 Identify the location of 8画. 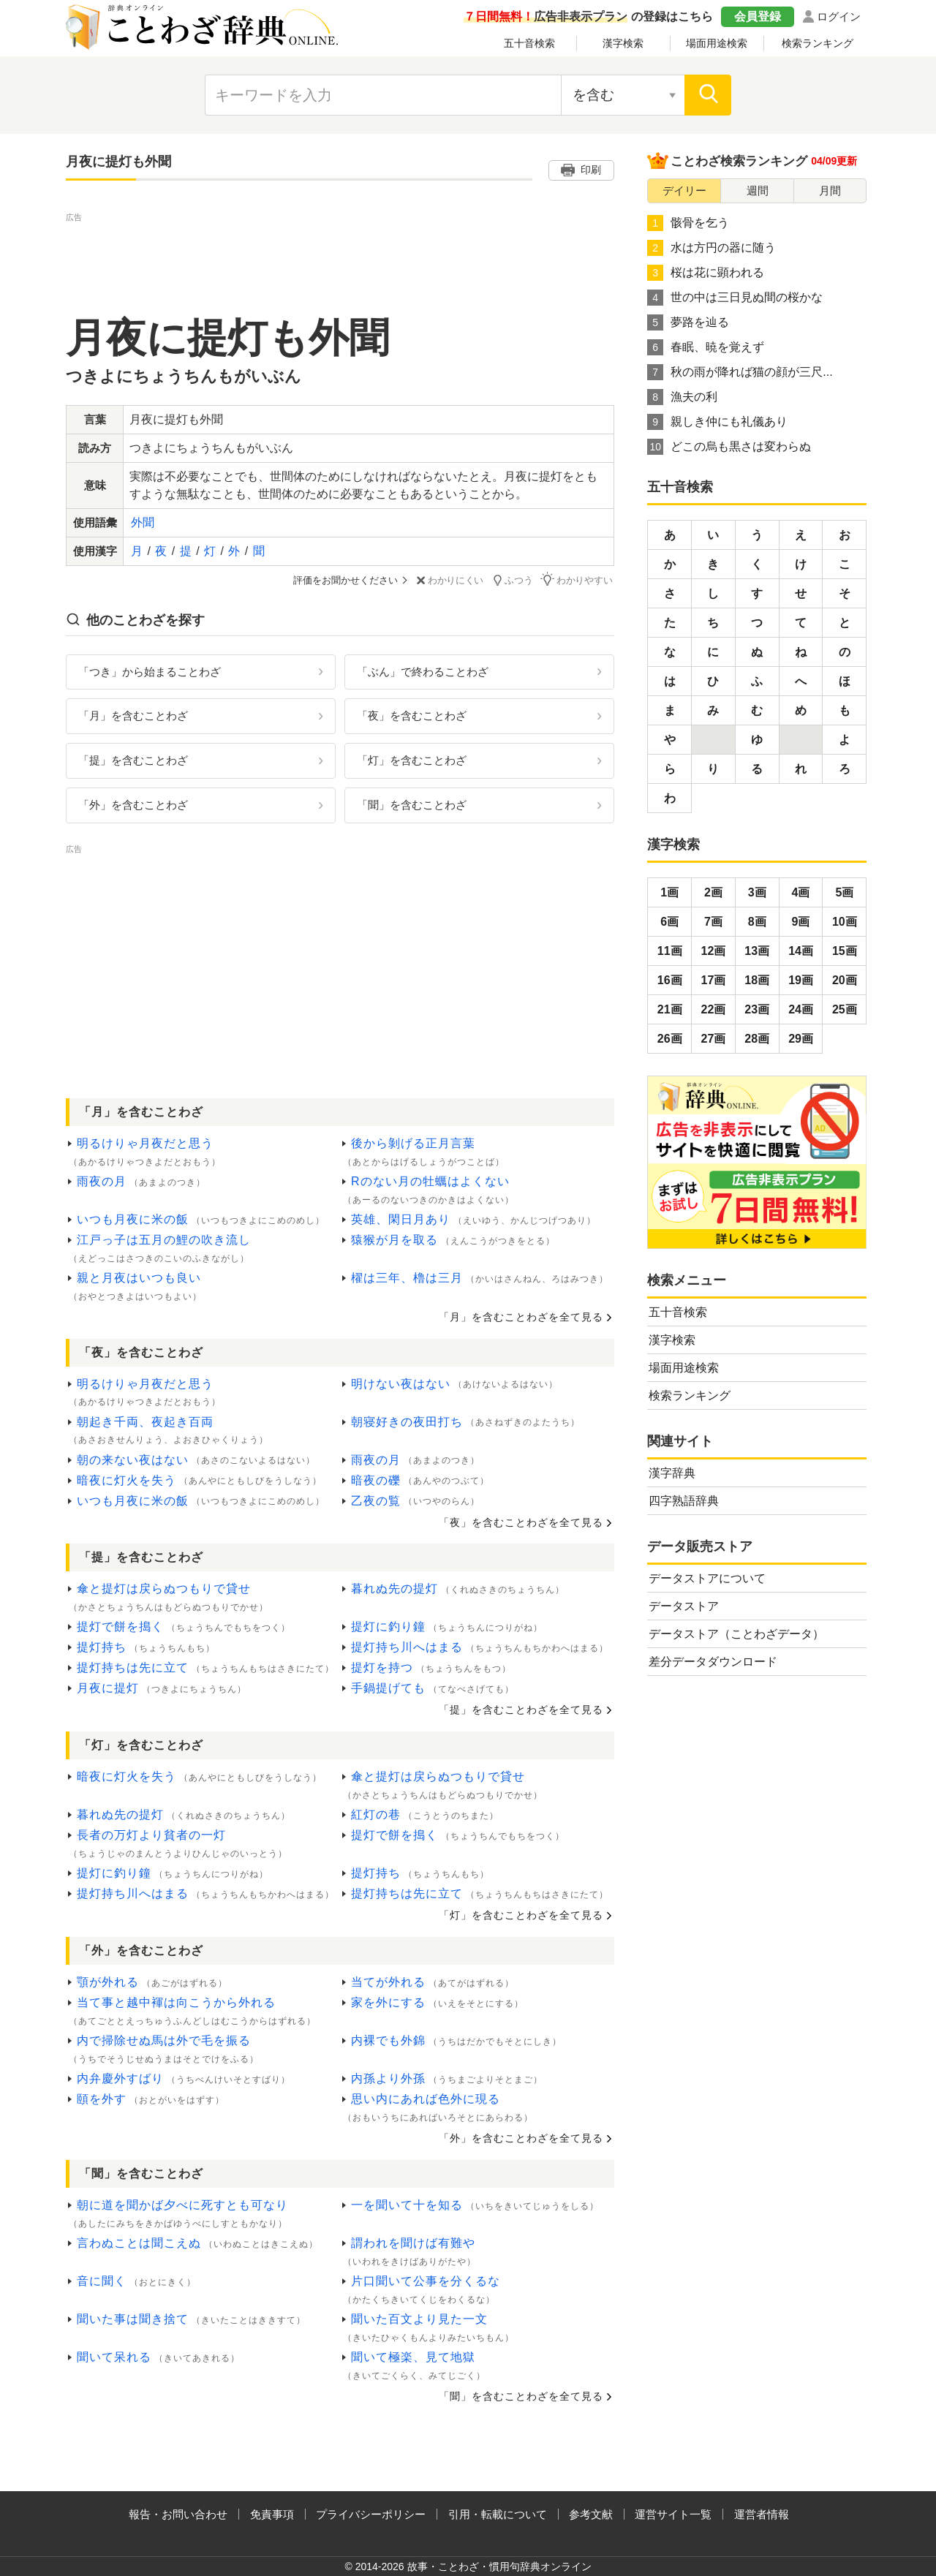
(757, 921).